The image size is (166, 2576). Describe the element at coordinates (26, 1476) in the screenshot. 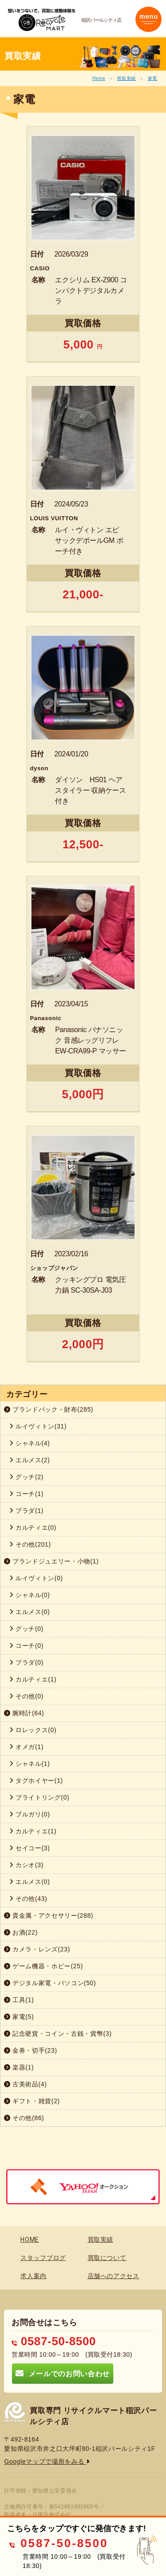

I see `グッチ(2)` at that location.